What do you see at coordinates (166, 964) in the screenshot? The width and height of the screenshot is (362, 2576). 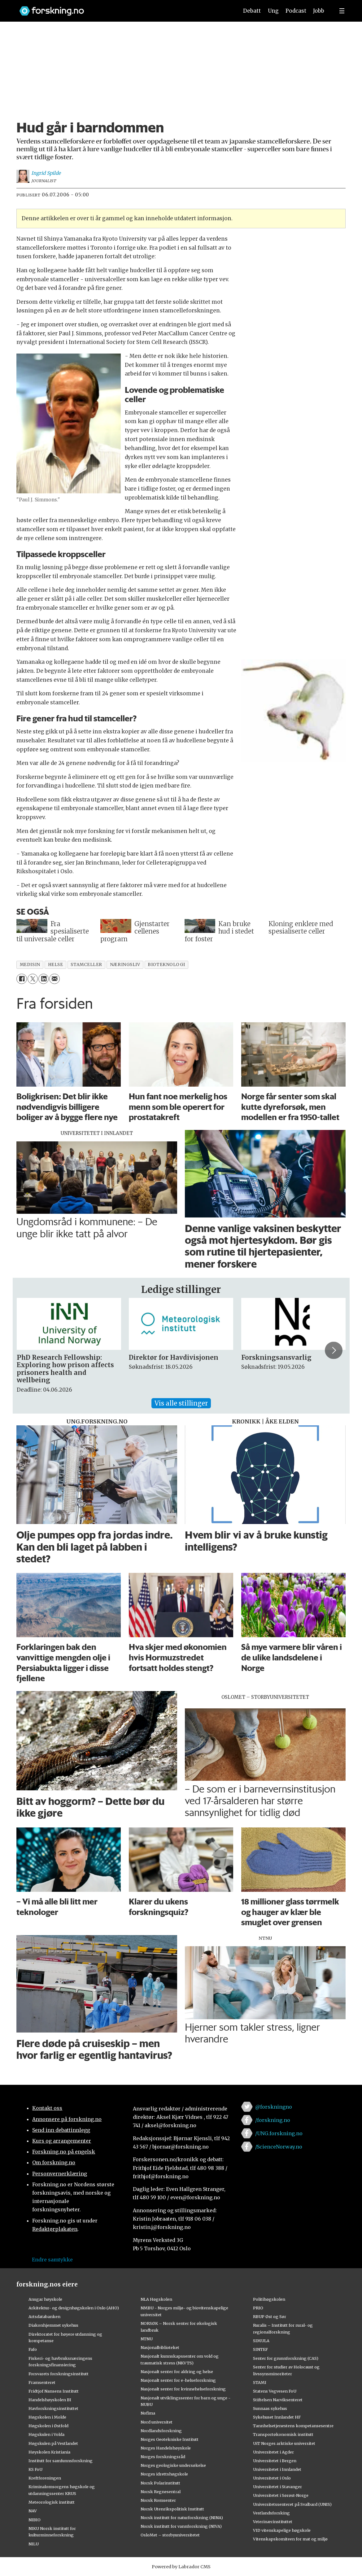 I see `bioteknologi` at bounding box center [166, 964].